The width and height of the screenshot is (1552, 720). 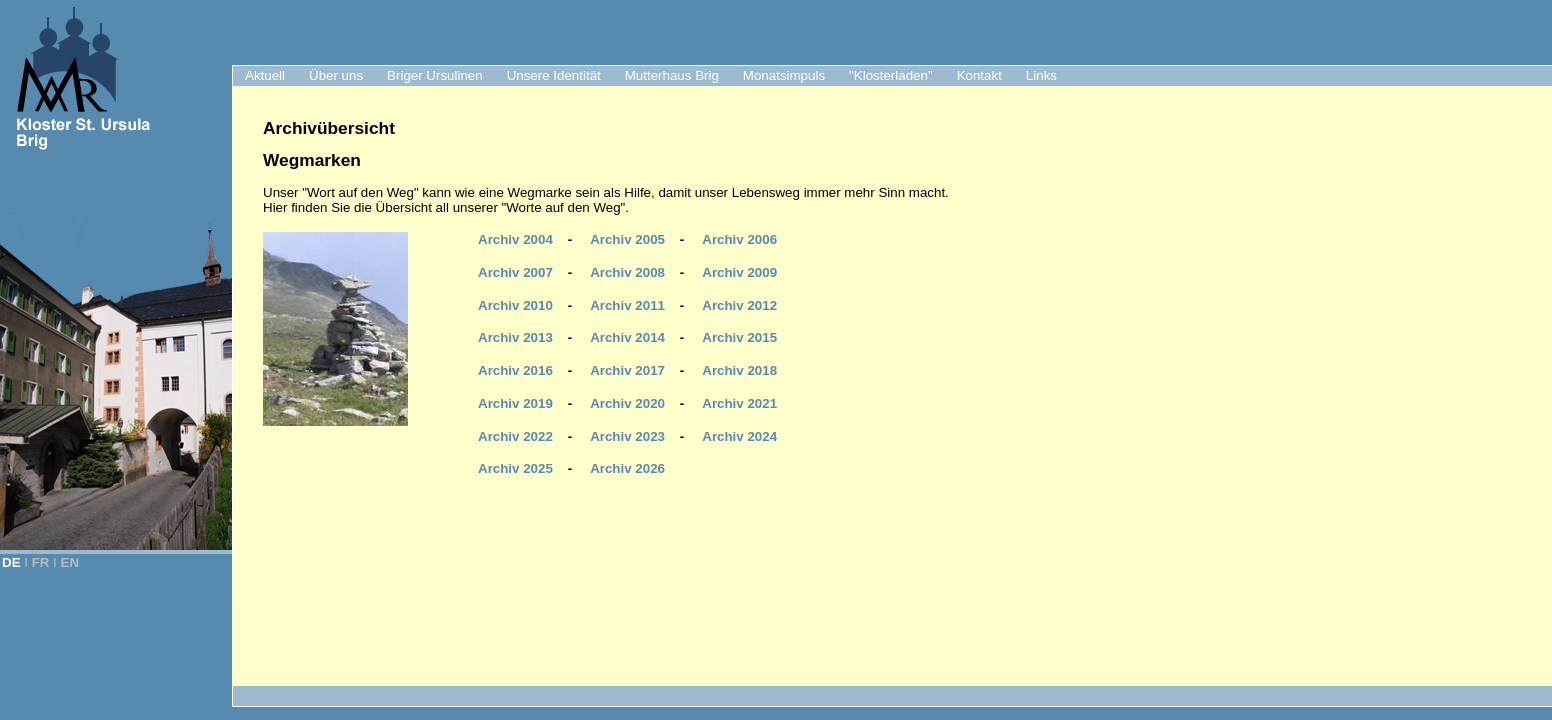 What do you see at coordinates (739, 436) in the screenshot?
I see `Archiv` at bounding box center [739, 436].